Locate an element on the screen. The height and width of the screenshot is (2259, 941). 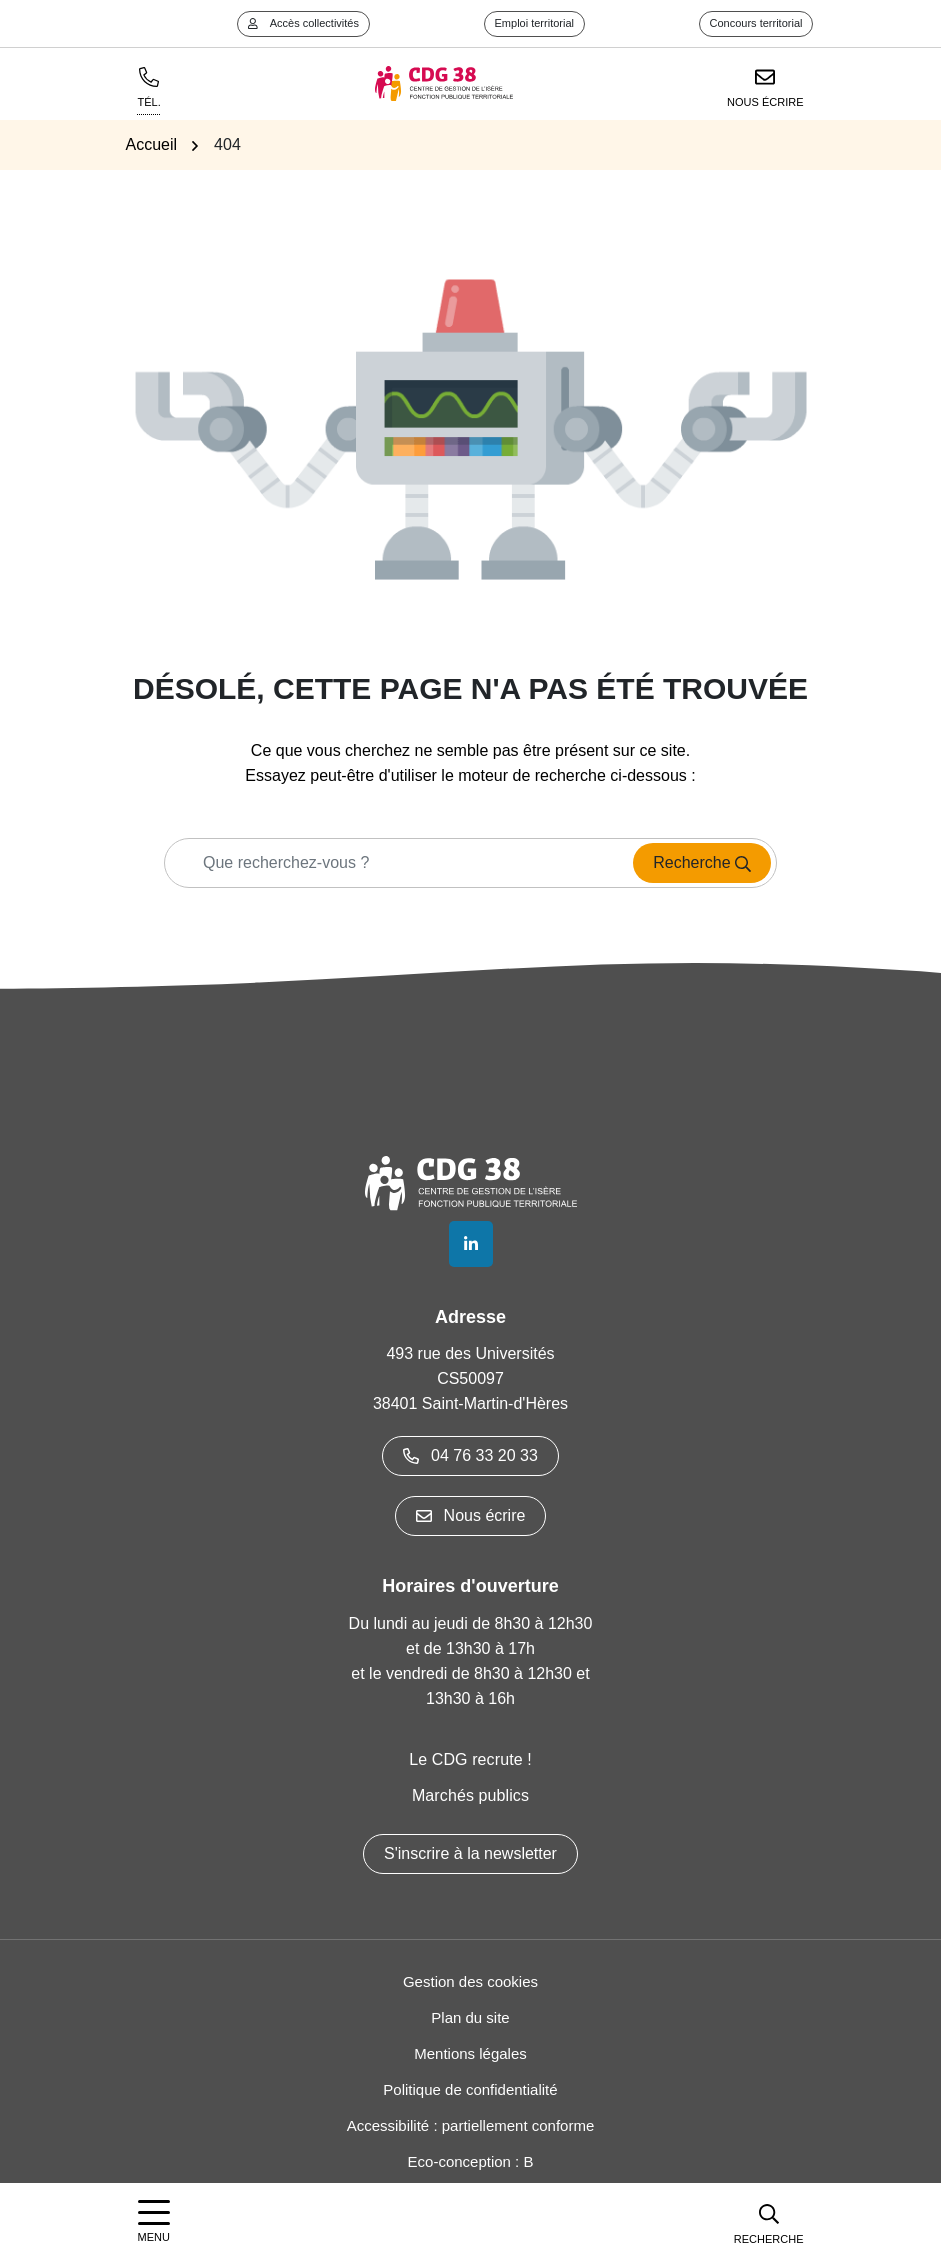
Le CDG recrute ! is located at coordinates (470, 1759).